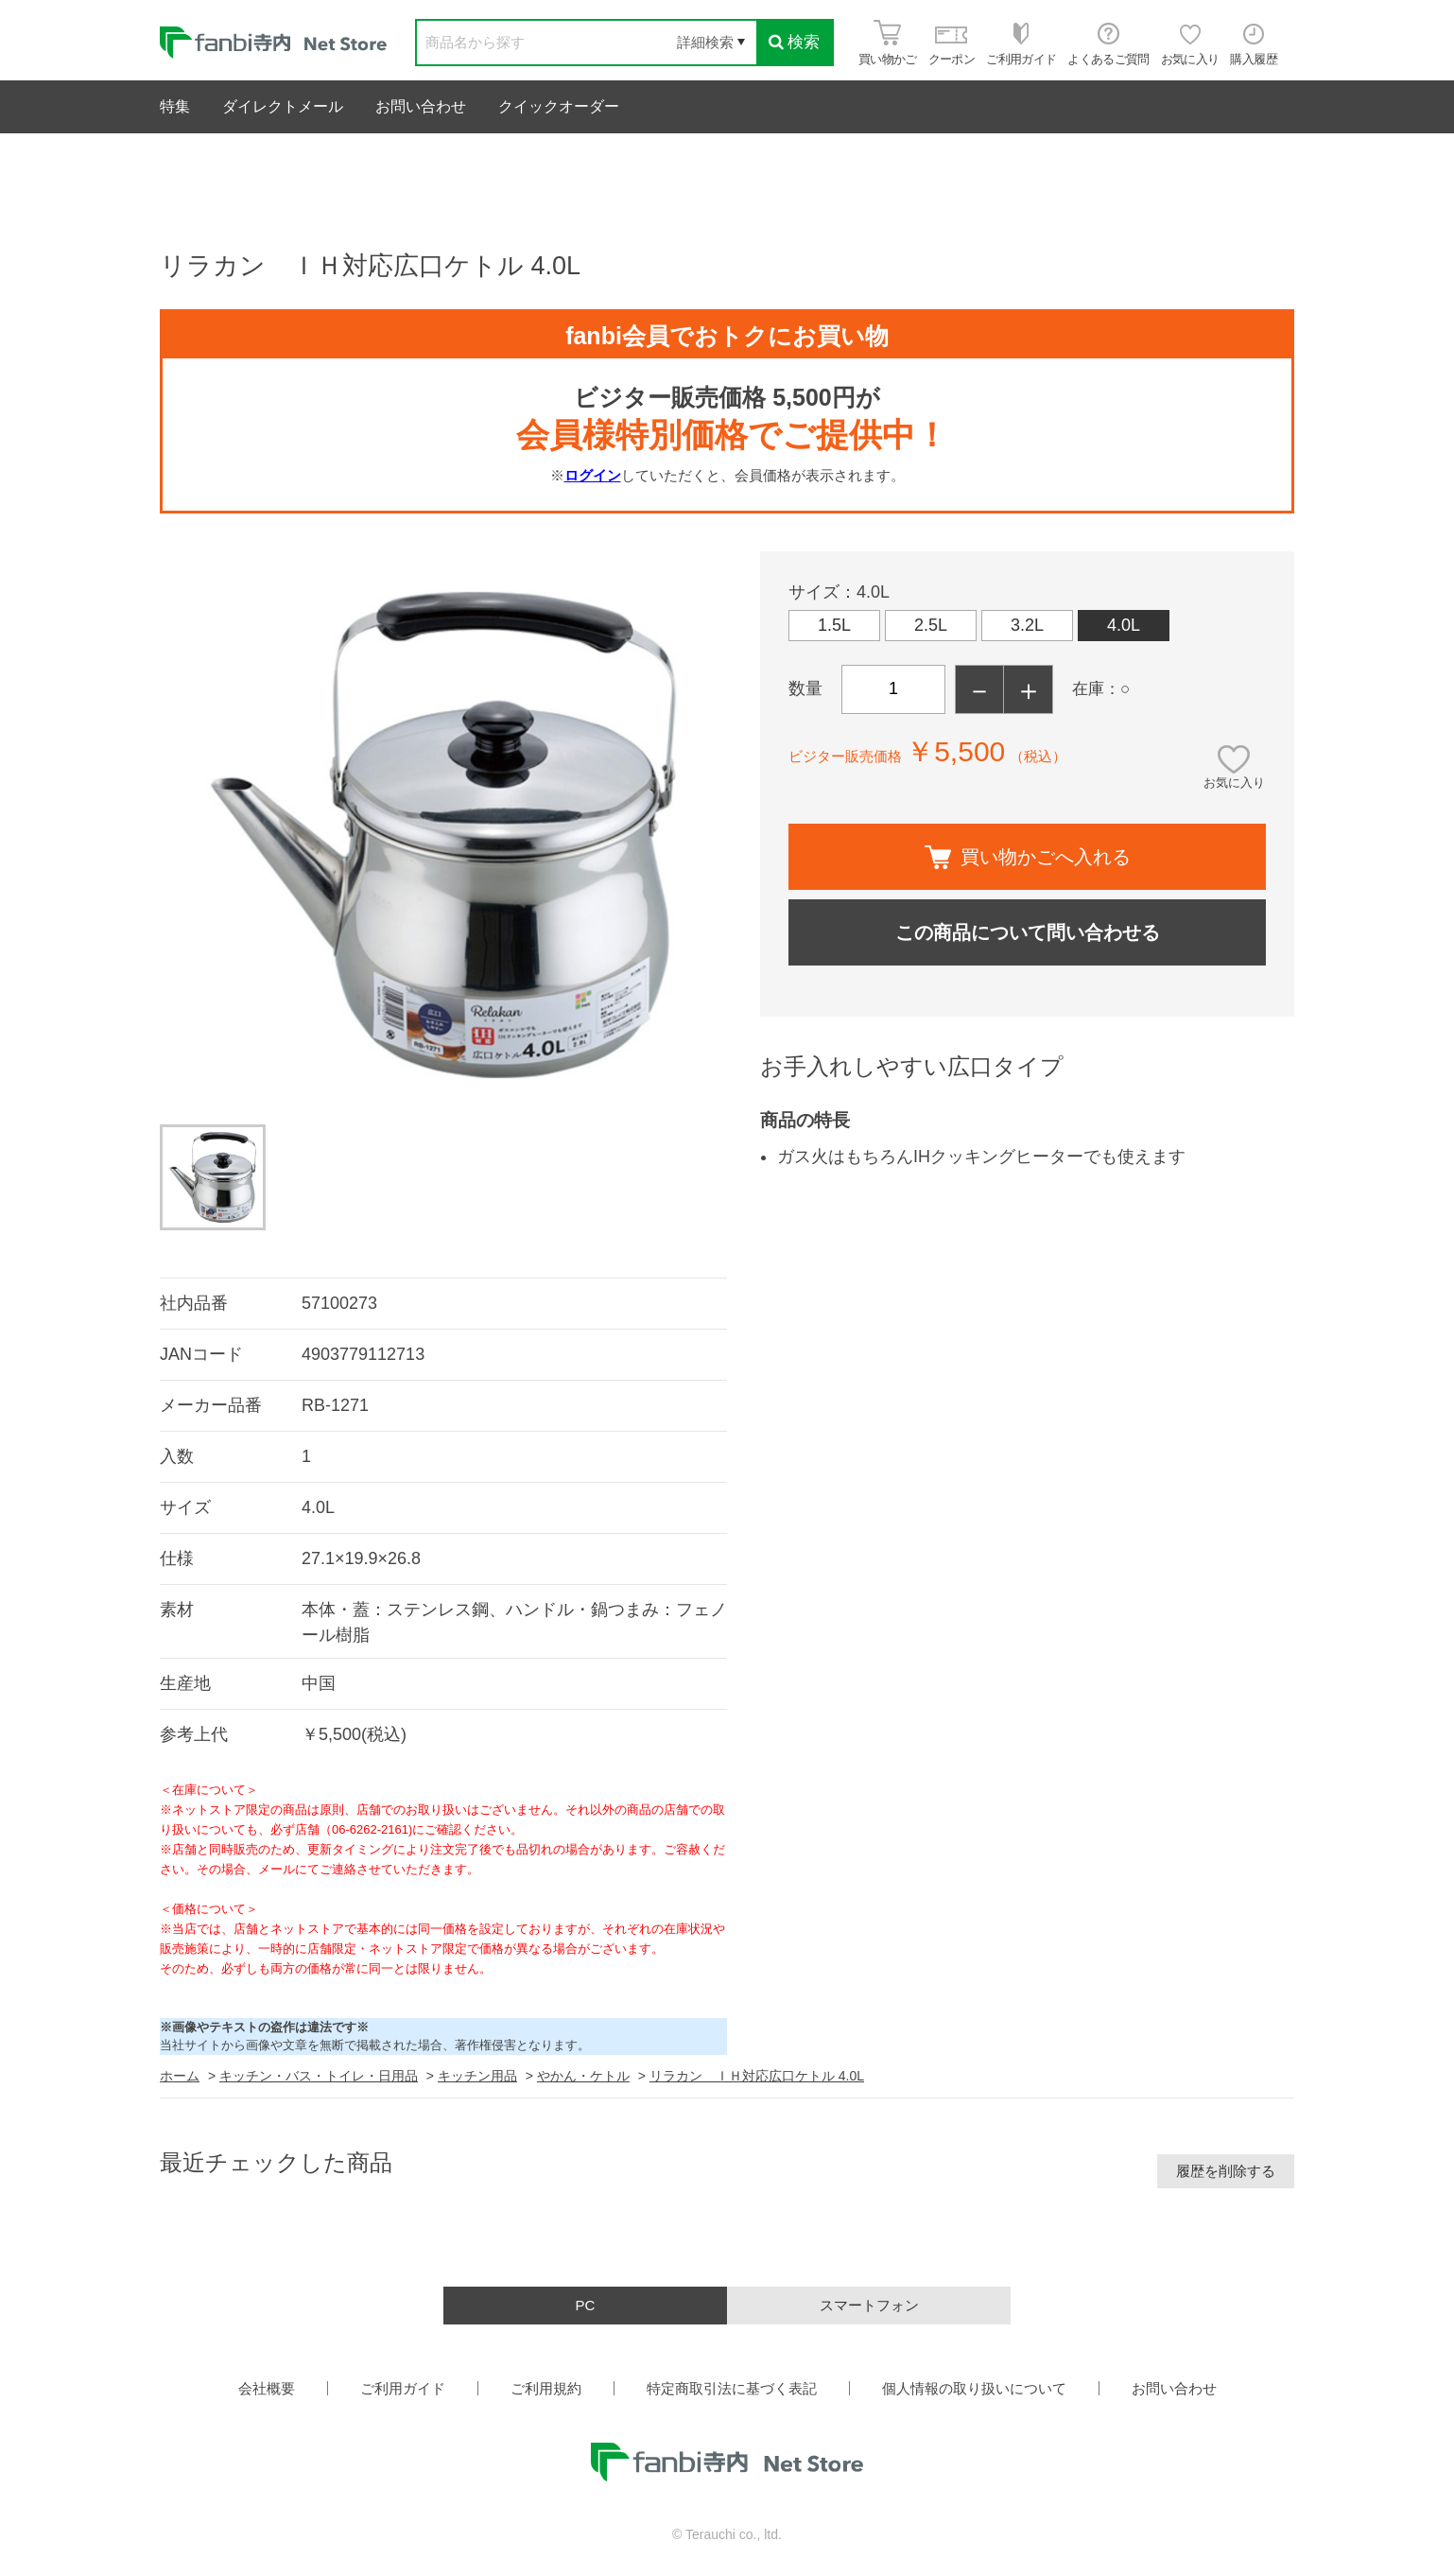  I want to click on 履歴を削除する, so click(1225, 2171).